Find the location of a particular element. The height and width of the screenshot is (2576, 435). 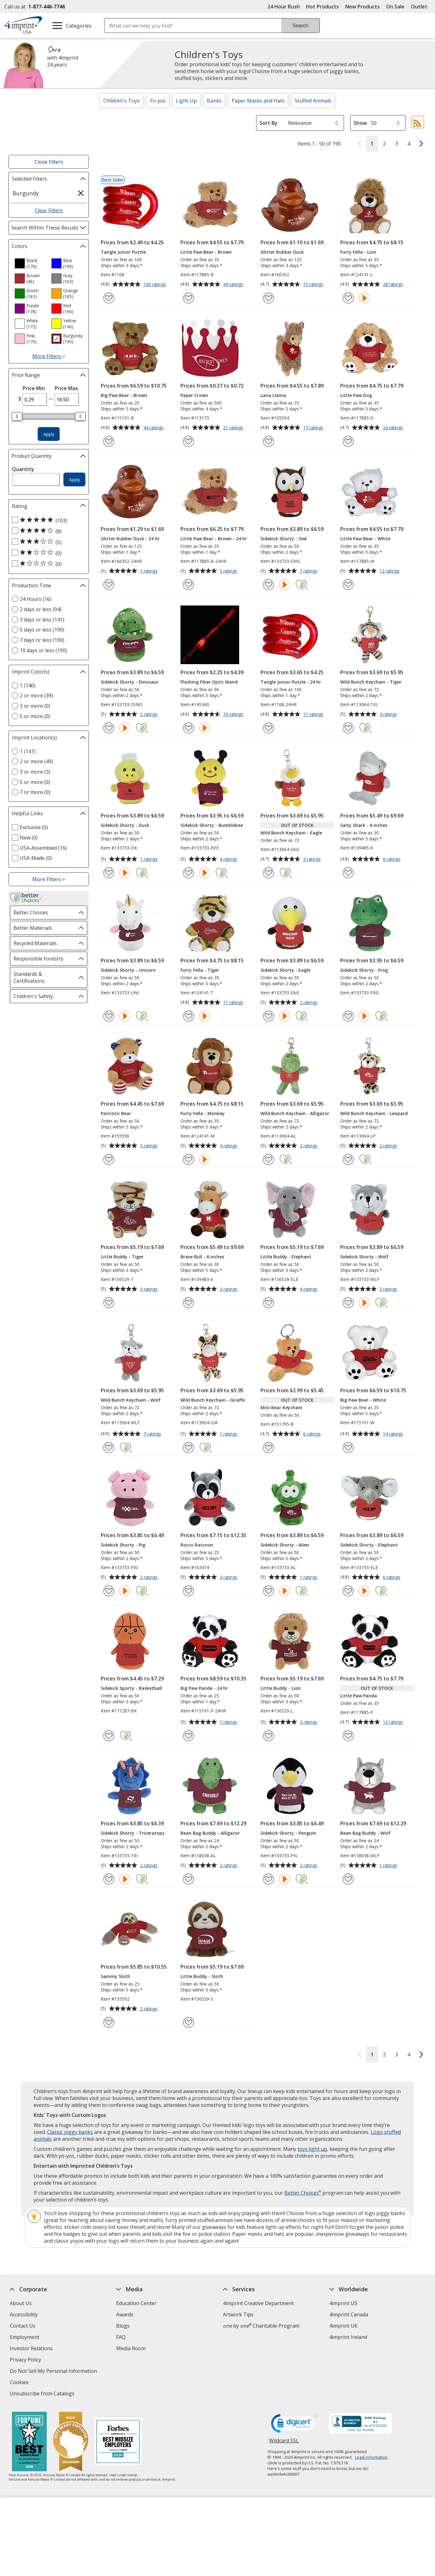

[Add Big Paw Bear - White to Favorites] is located at coordinates (348, 1447).